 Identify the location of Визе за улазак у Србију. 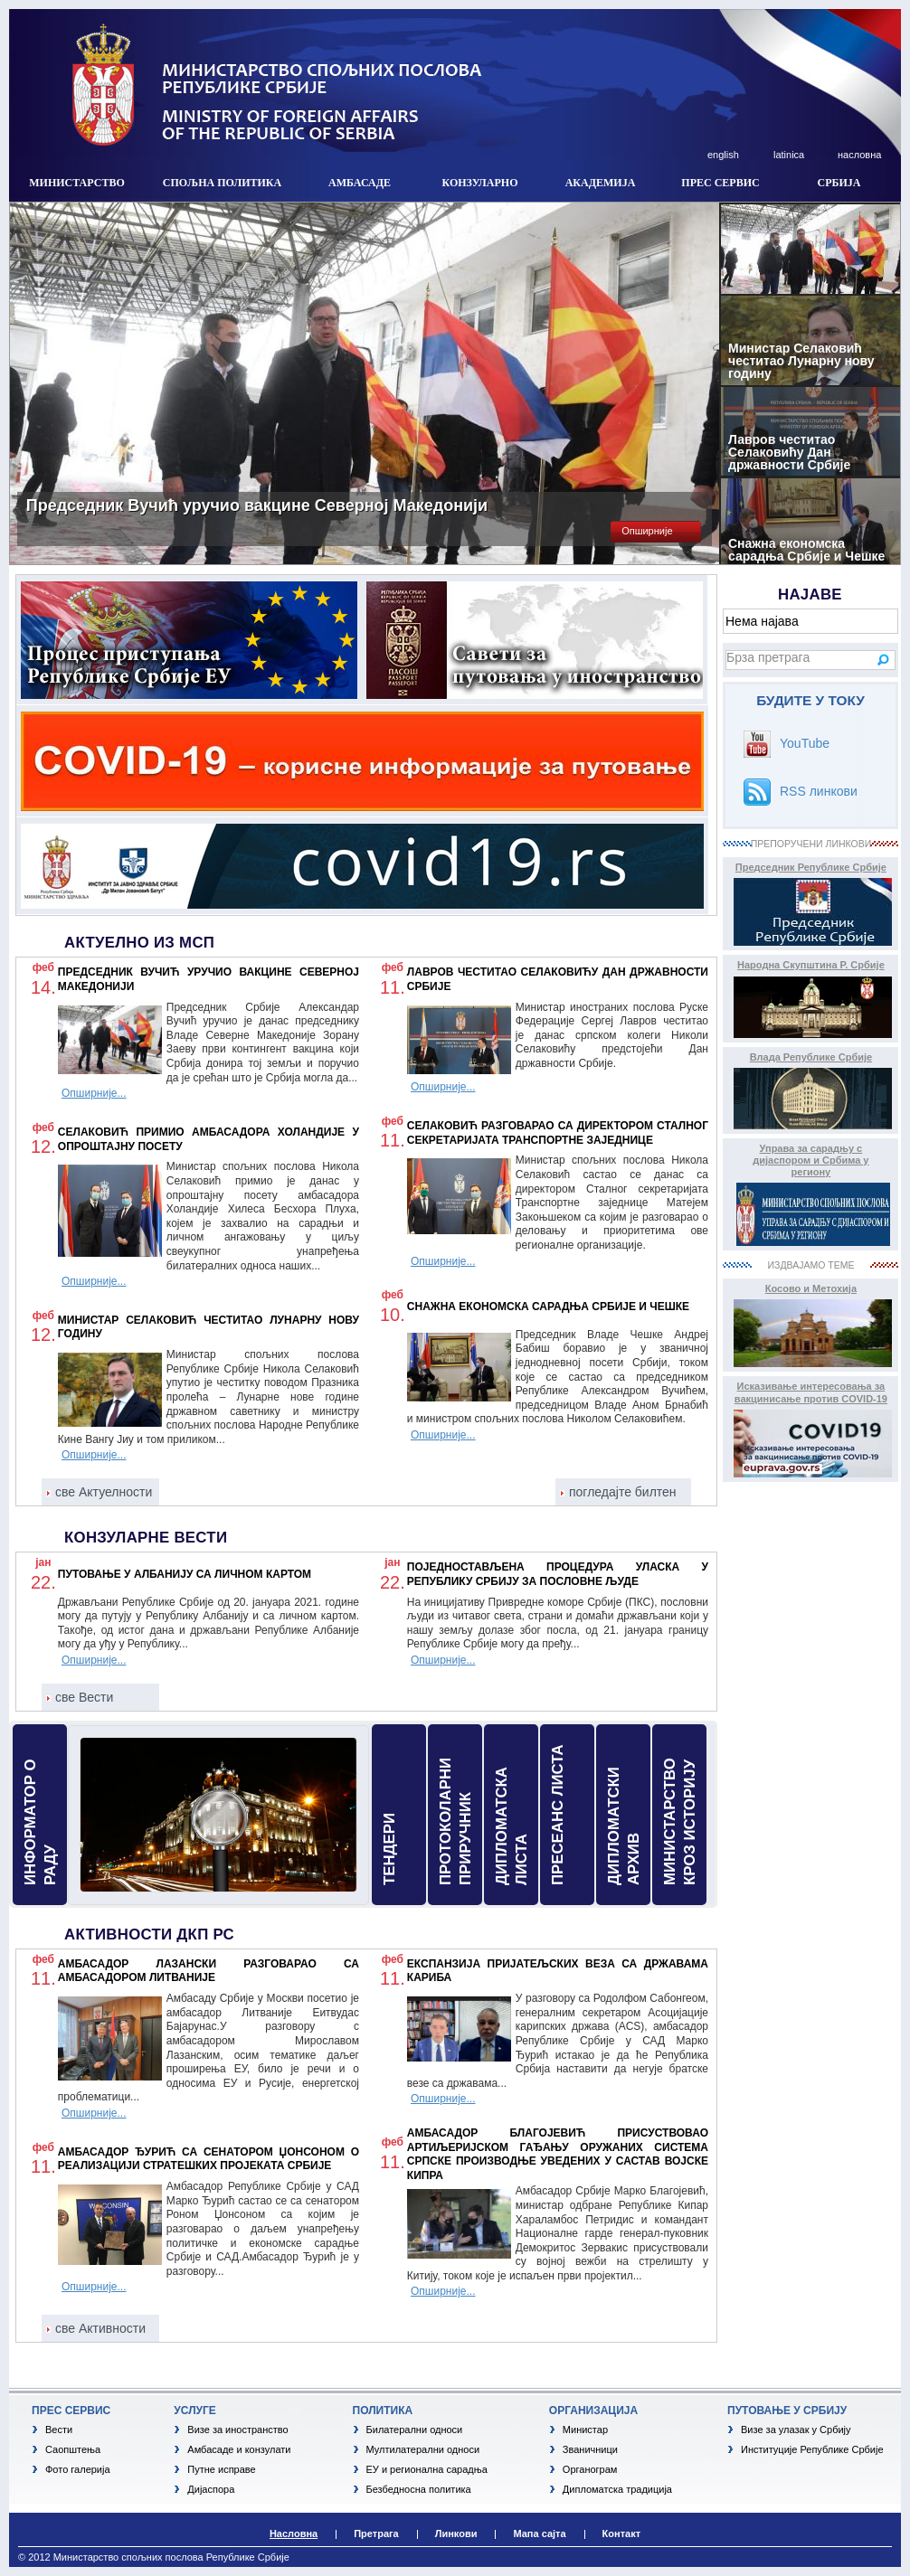
(796, 2429).